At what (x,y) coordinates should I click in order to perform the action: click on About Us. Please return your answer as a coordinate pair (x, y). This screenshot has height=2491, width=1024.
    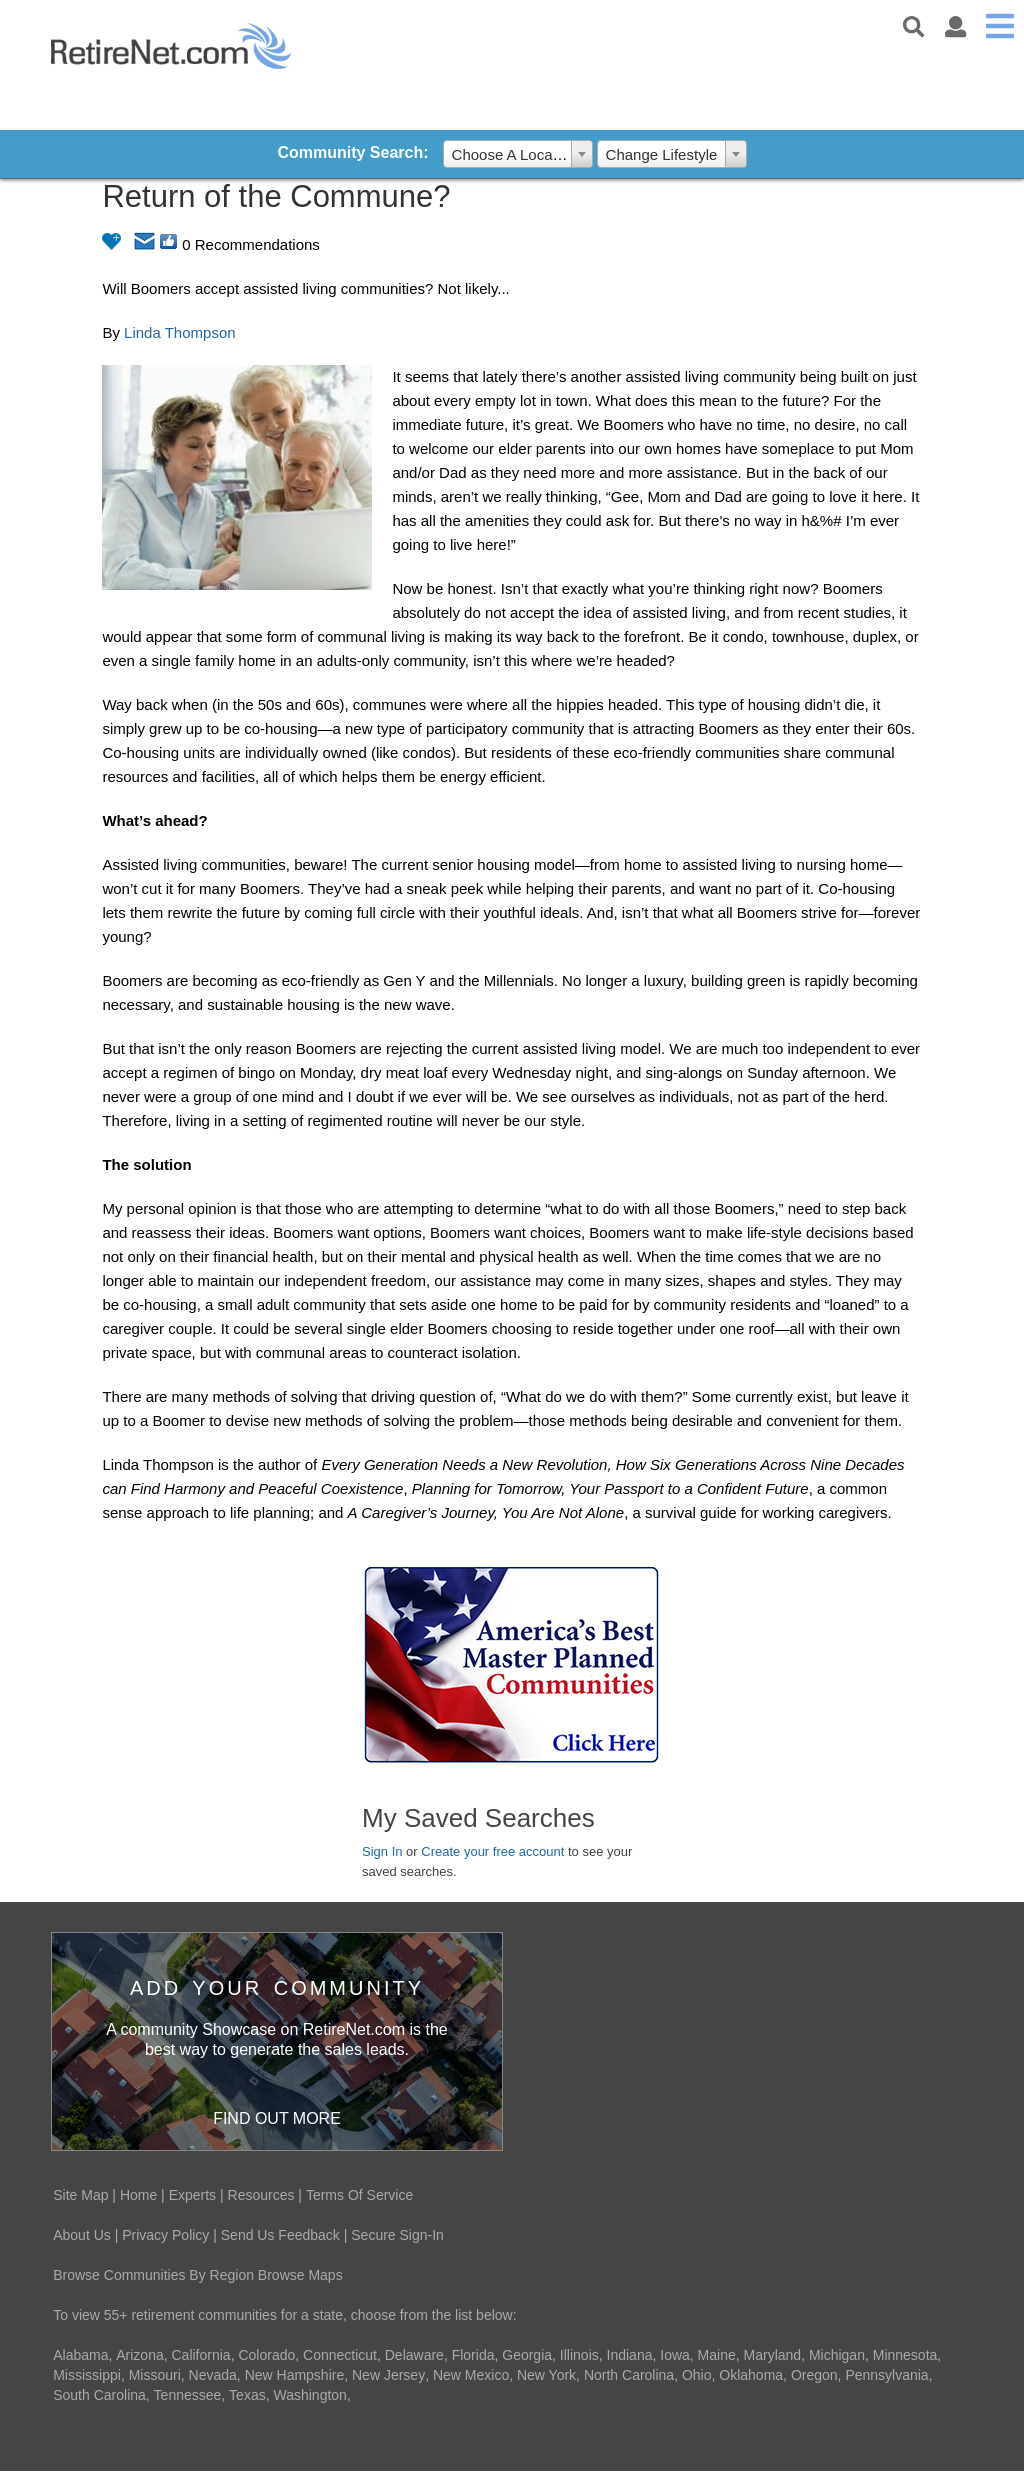
    Looking at the image, I should click on (82, 2235).